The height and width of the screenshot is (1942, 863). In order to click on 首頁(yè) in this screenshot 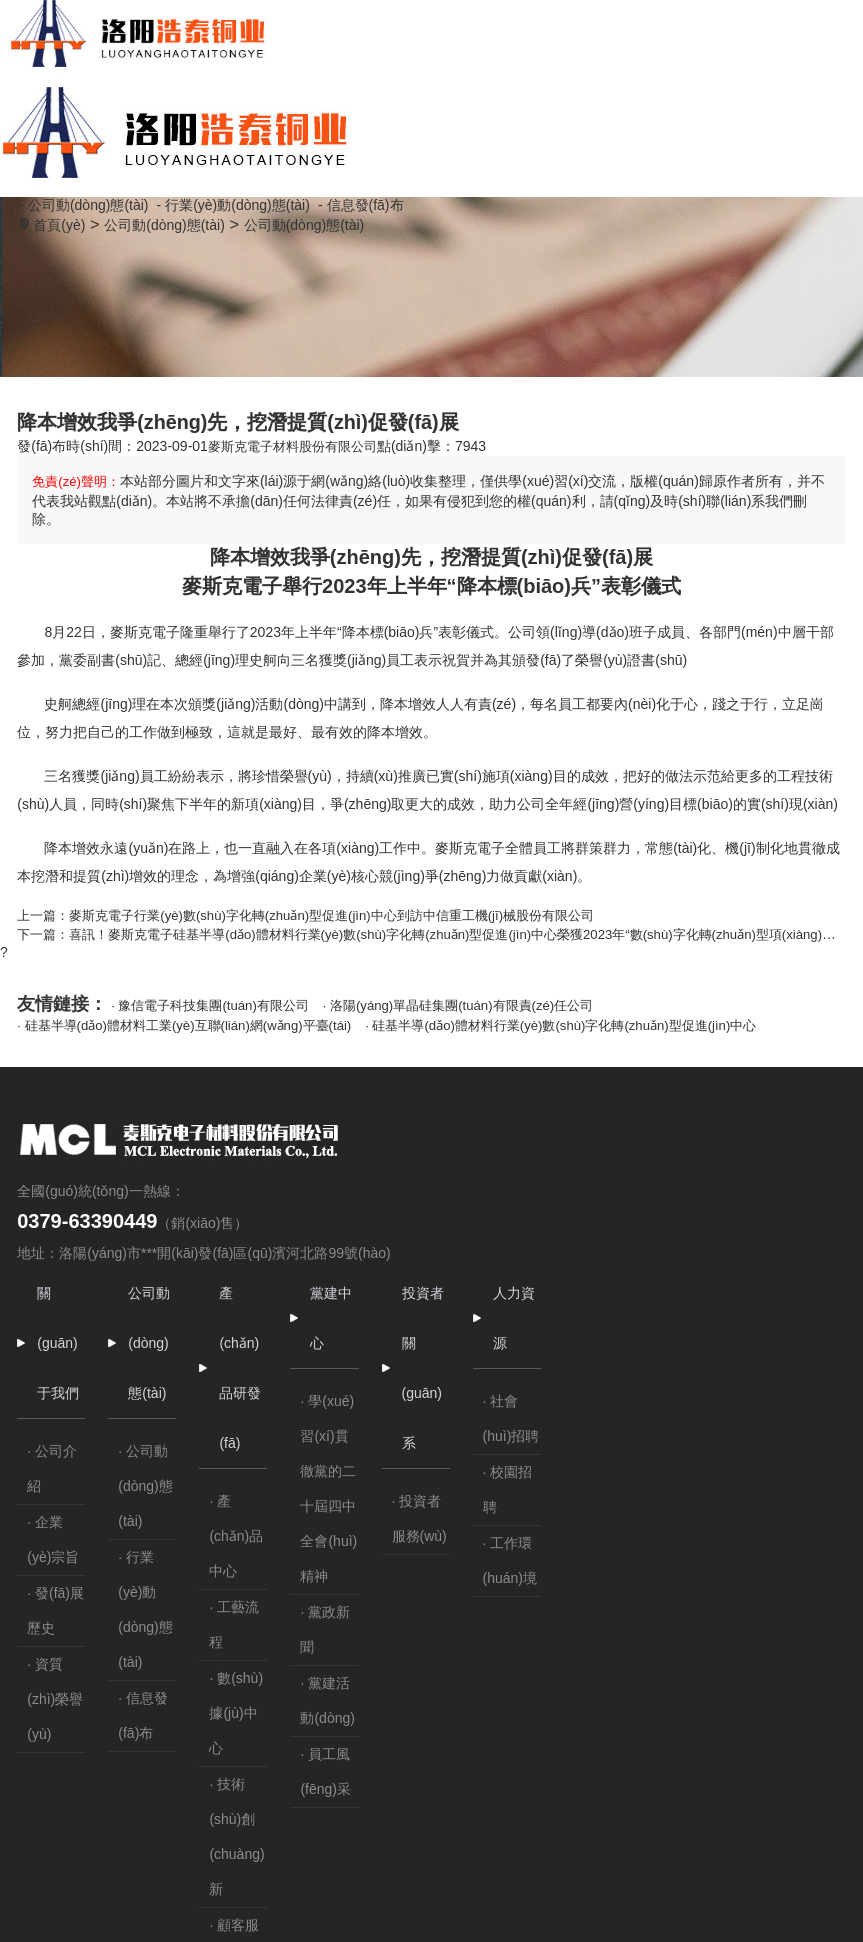, I will do `click(543, 198)`.